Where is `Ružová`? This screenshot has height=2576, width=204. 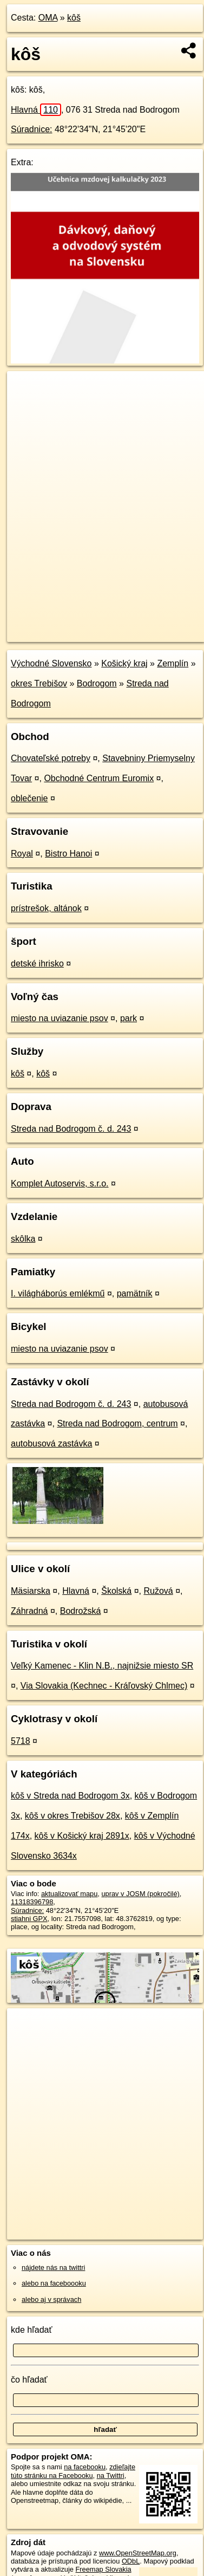 Ružová is located at coordinates (158, 1590).